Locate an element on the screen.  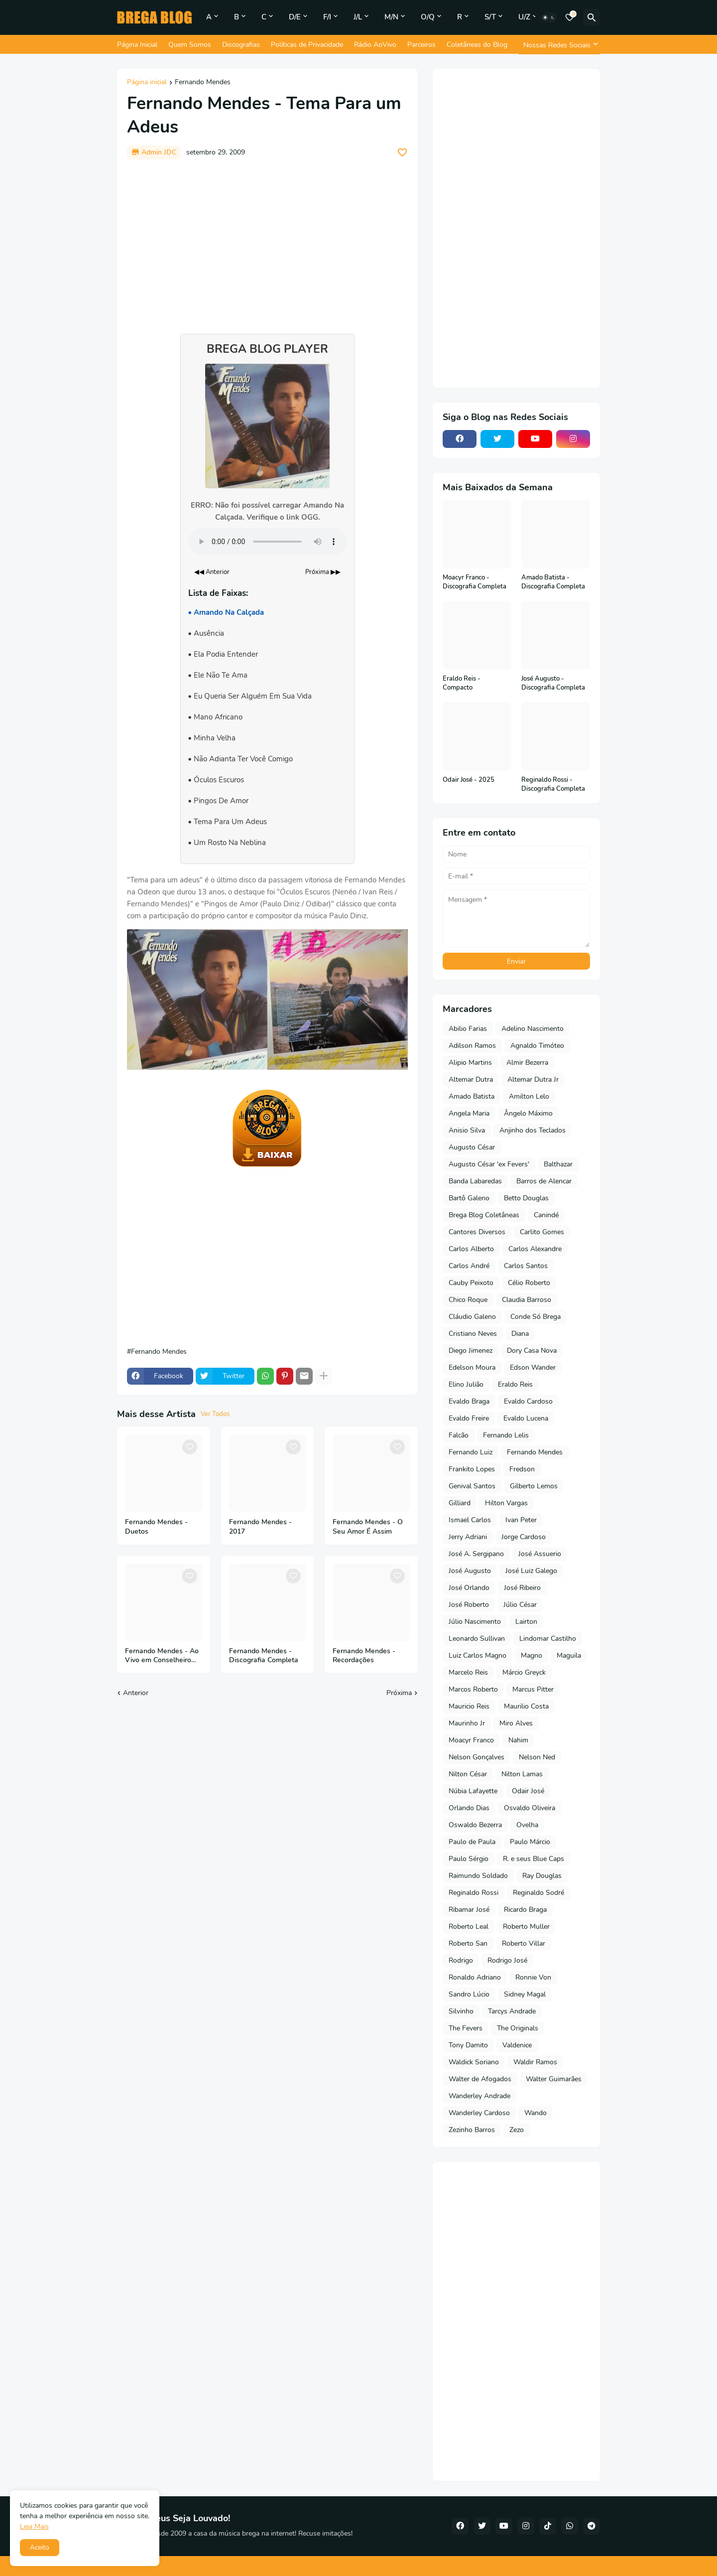
Luiz Carlos Magno is located at coordinates (477, 1655).